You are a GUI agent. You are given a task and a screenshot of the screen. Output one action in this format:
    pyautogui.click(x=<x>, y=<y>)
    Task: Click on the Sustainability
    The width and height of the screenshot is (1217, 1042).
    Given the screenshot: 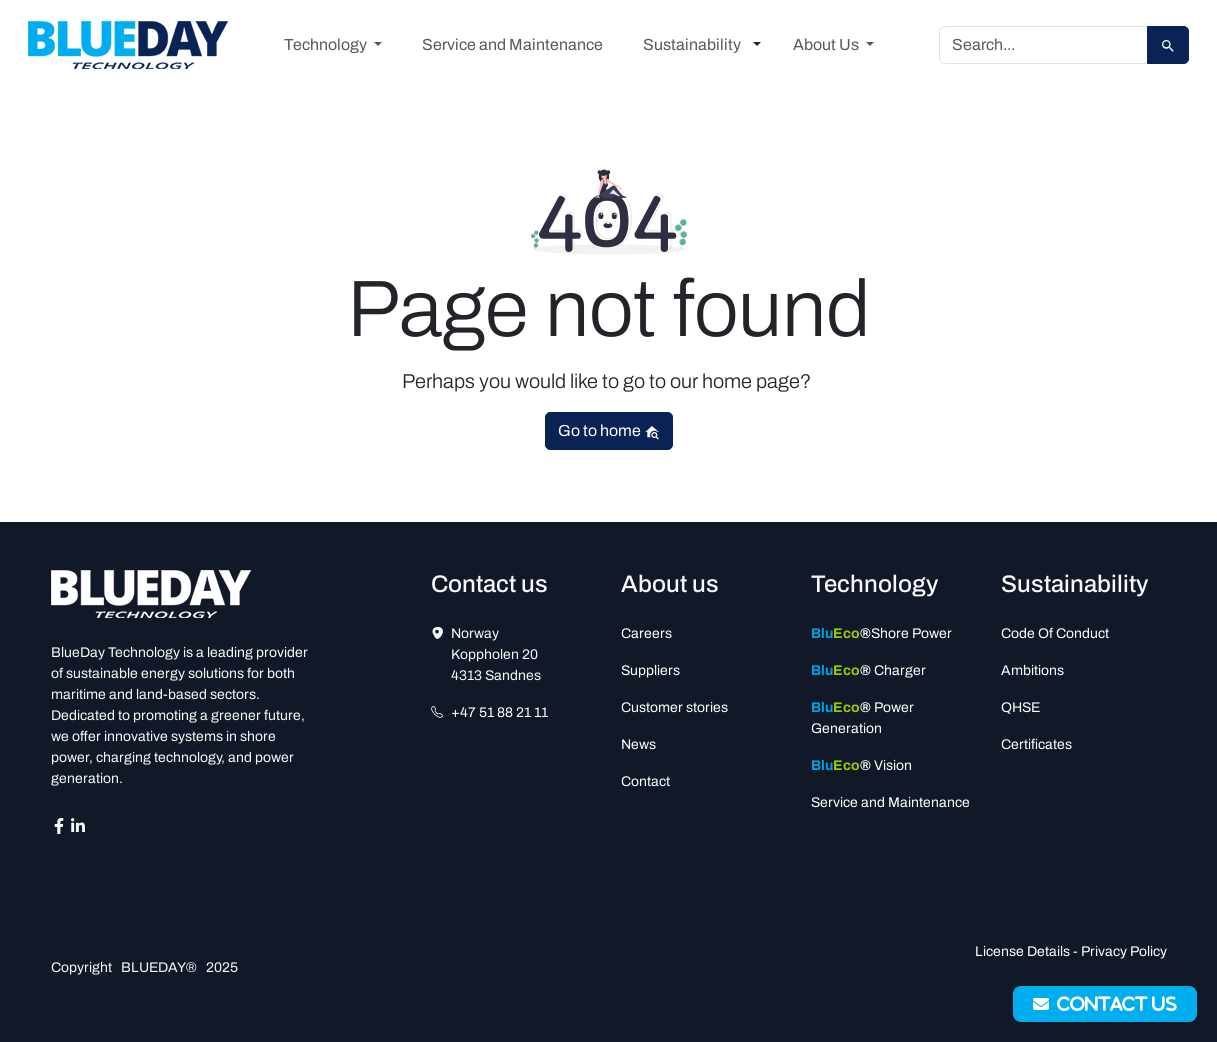 What is the action you would take?
    pyautogui.click(x=692, y=44)
    